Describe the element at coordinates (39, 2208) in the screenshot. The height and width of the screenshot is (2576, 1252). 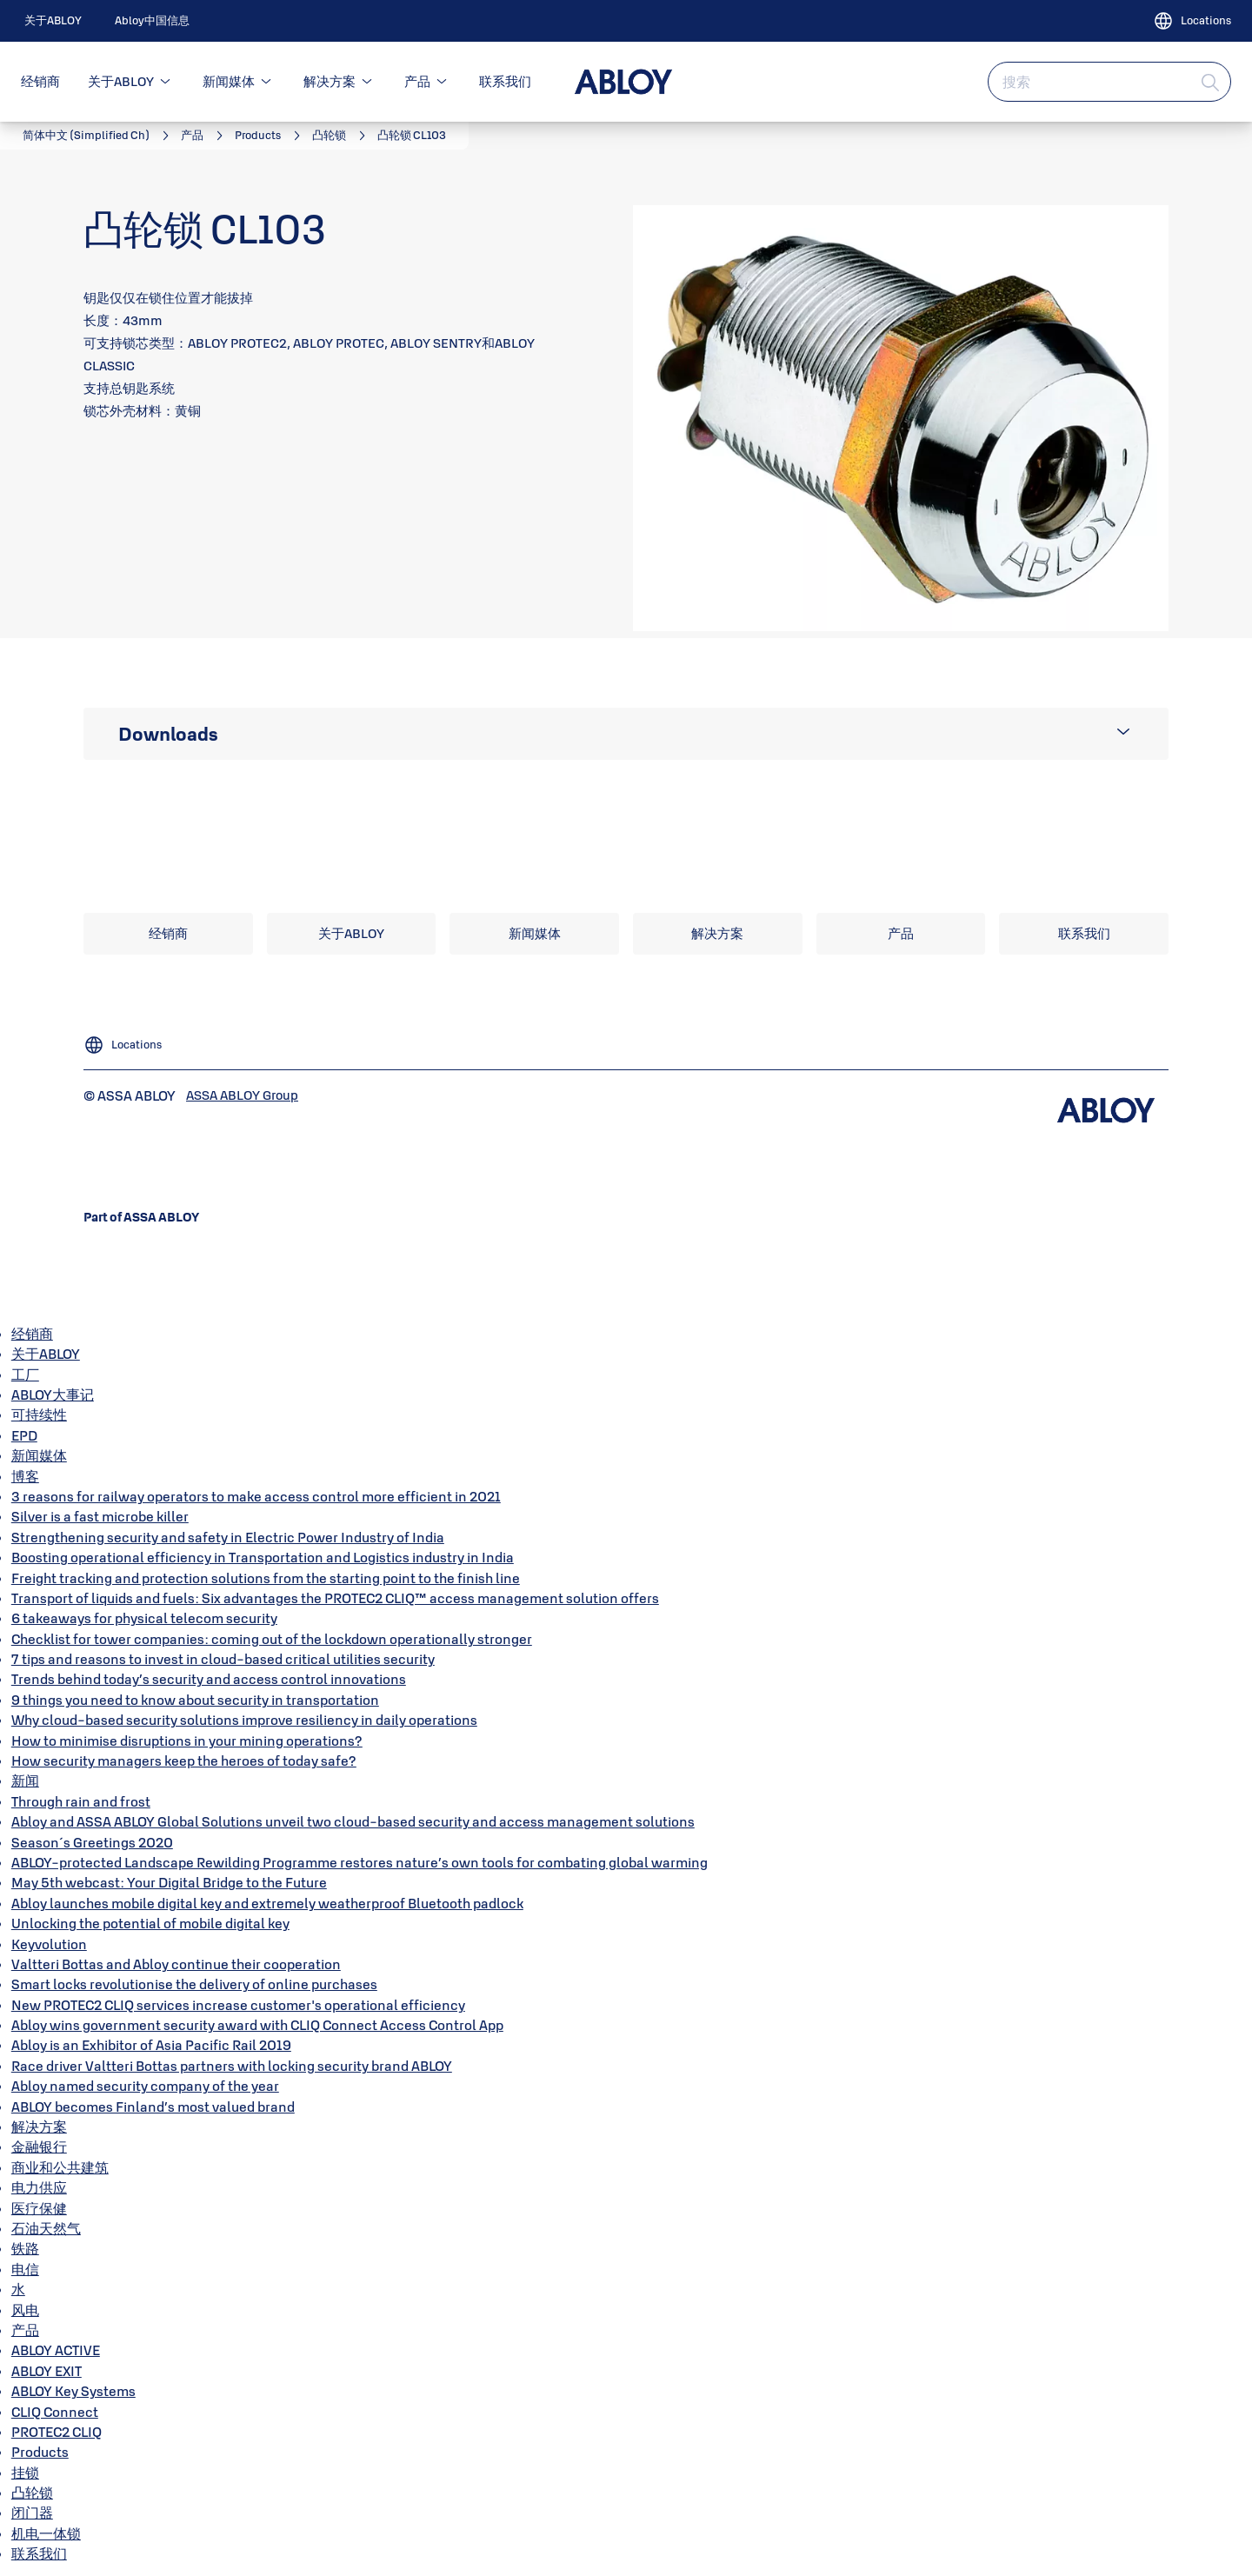
I see `医疗保健` at that location.